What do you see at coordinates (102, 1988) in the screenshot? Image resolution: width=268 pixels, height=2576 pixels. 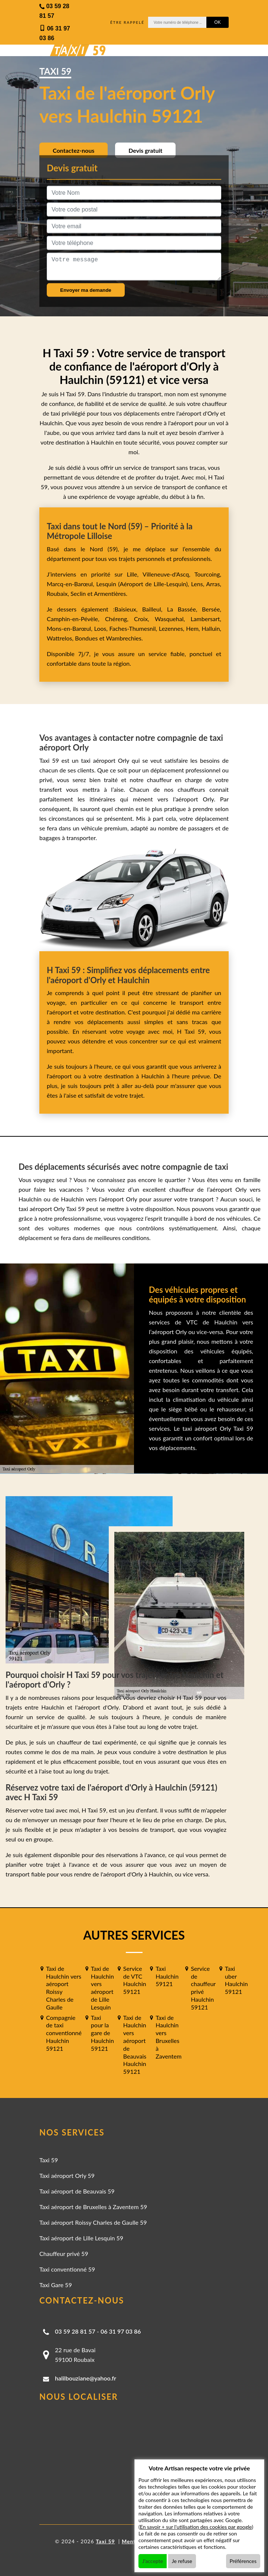 I see `Taxi de Haulchin vers aéroport de Lille Lesquin` at bounding box center [102, 1988].